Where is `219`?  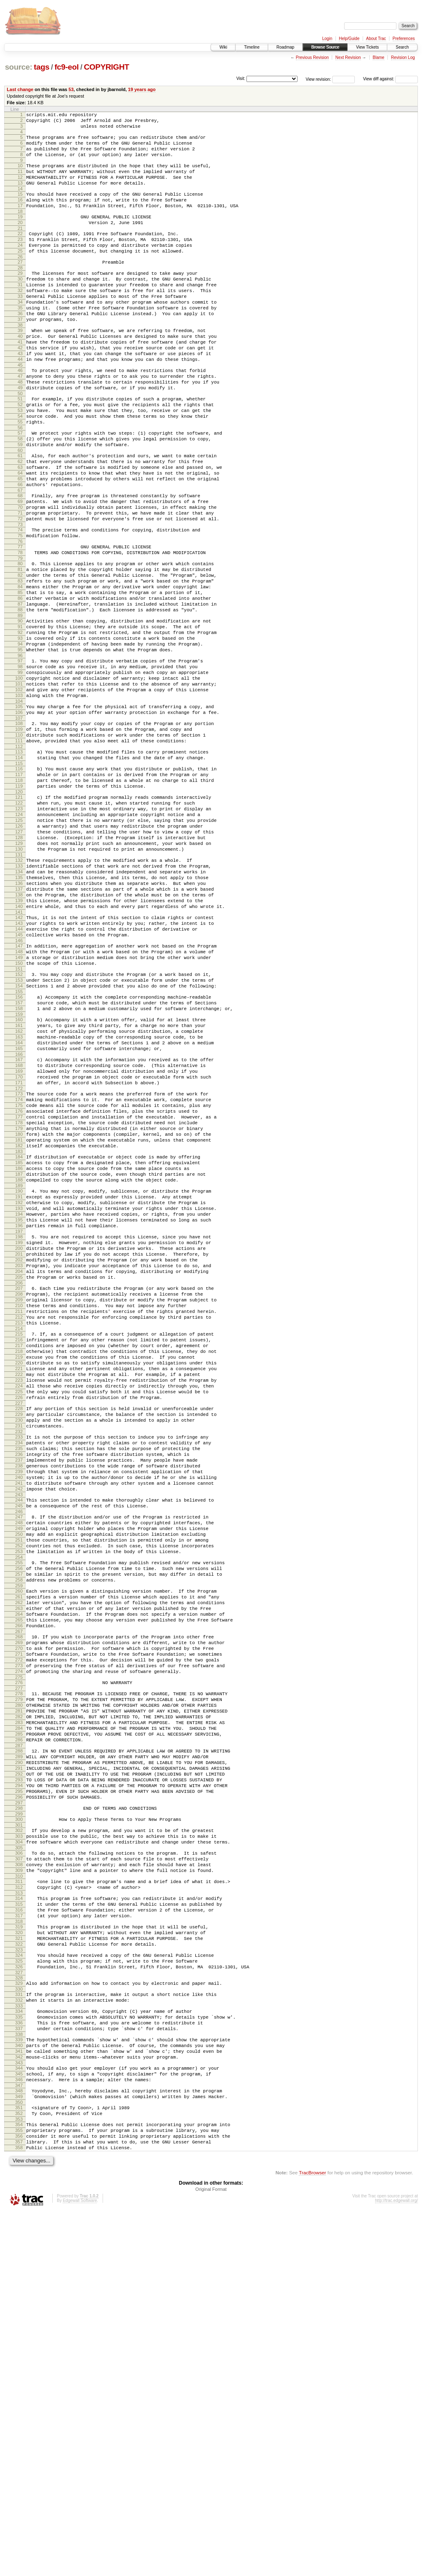 219 is located at coordinates (19, 1581).